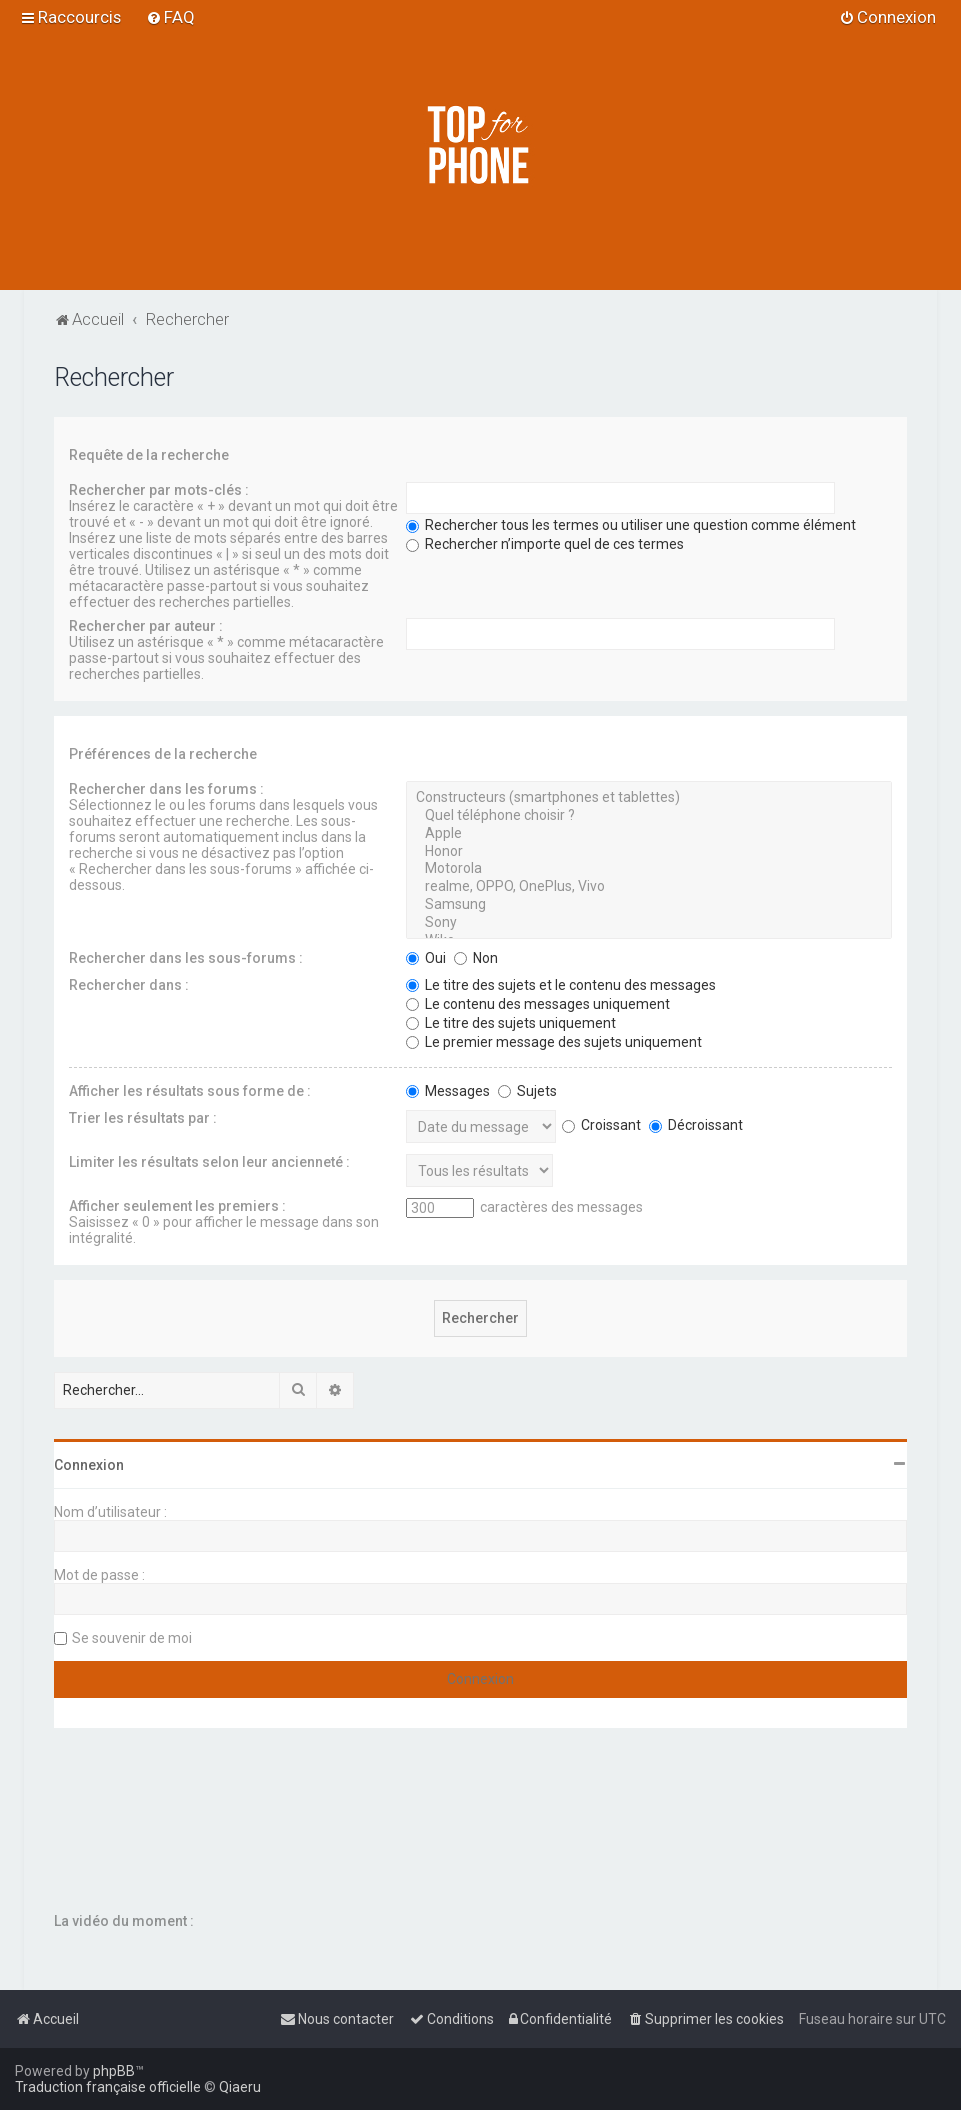 This screenshot has height=2110, width=961. What do you see at coordinates (190, 1091) in the screenshot?
I see `Afficher les résultats sous forme de :` at bounding box center [190, 1091].